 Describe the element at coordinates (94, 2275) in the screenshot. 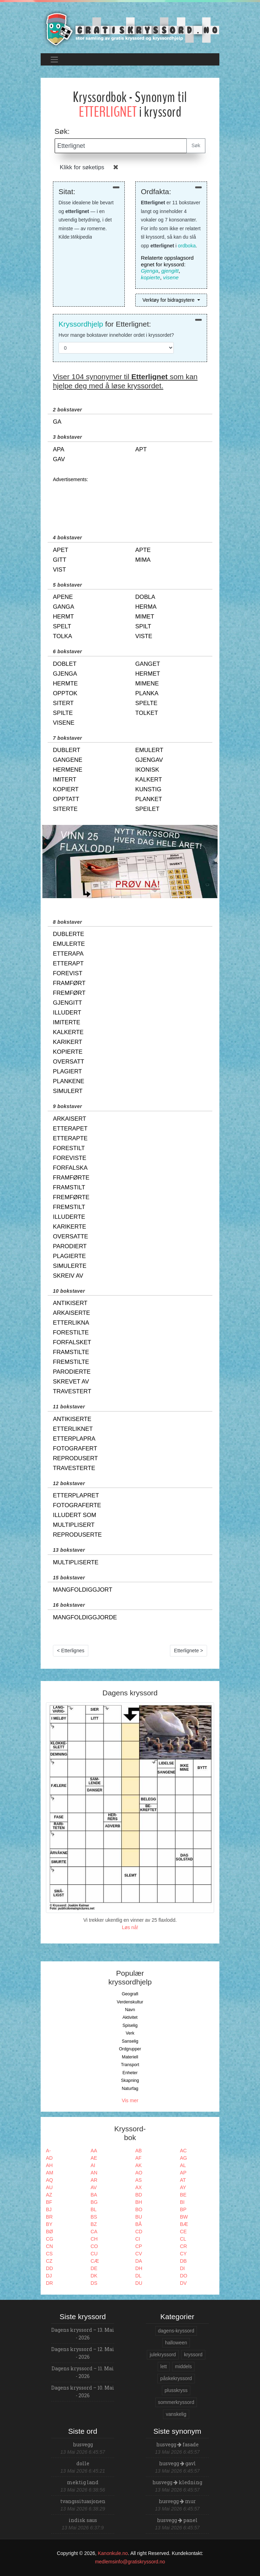

I see `DK` at that location.